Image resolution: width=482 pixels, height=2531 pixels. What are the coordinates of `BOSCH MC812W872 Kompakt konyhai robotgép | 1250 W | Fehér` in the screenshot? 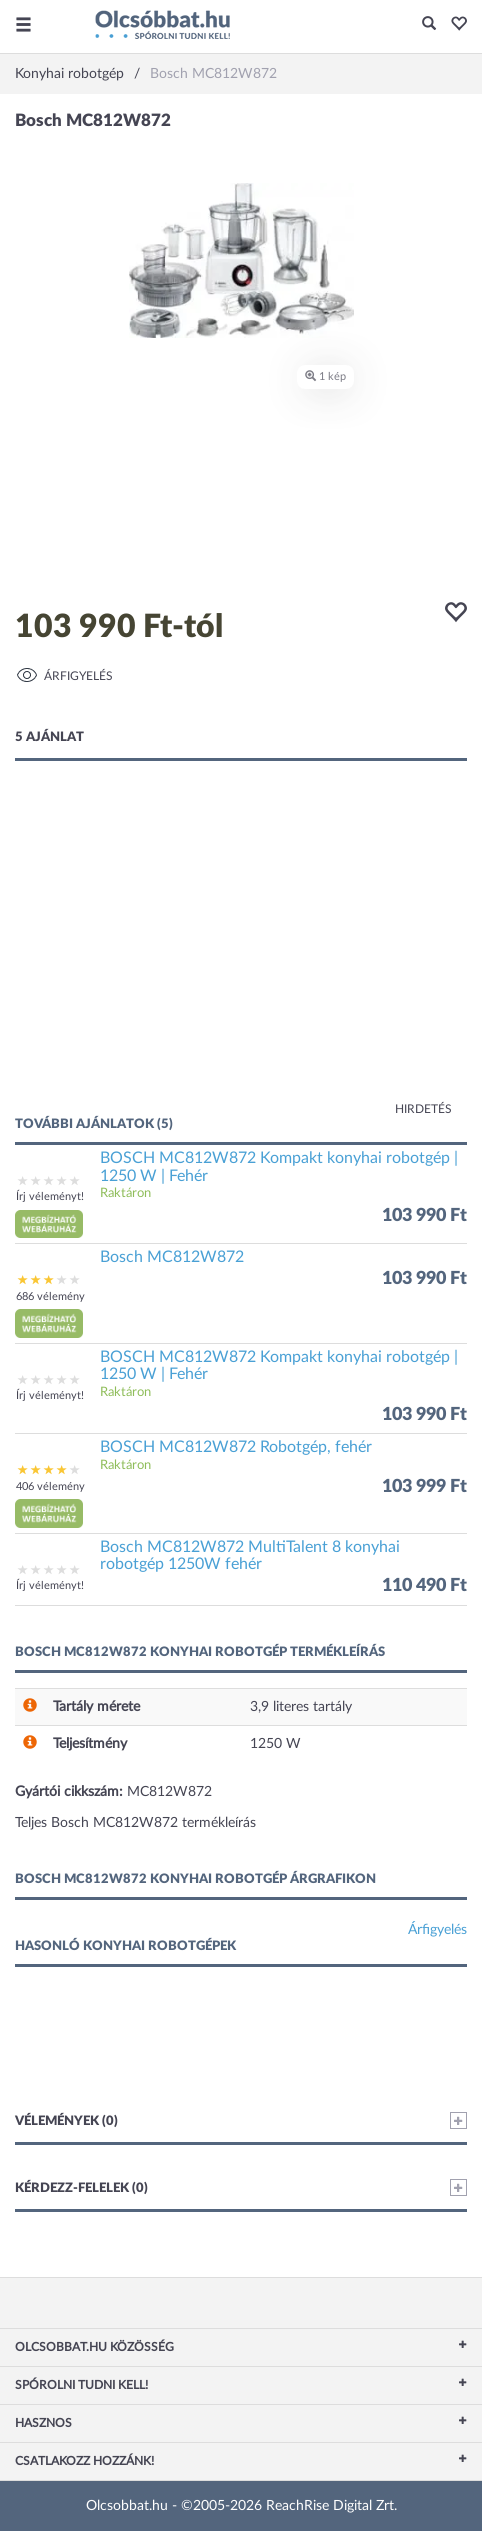 It's located at (279, 1167).